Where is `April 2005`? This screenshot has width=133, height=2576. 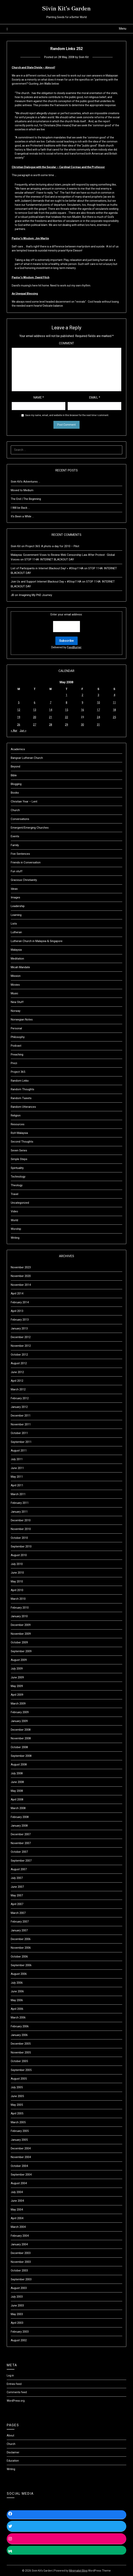
April 2005 is located at coordinates (17, 2113).